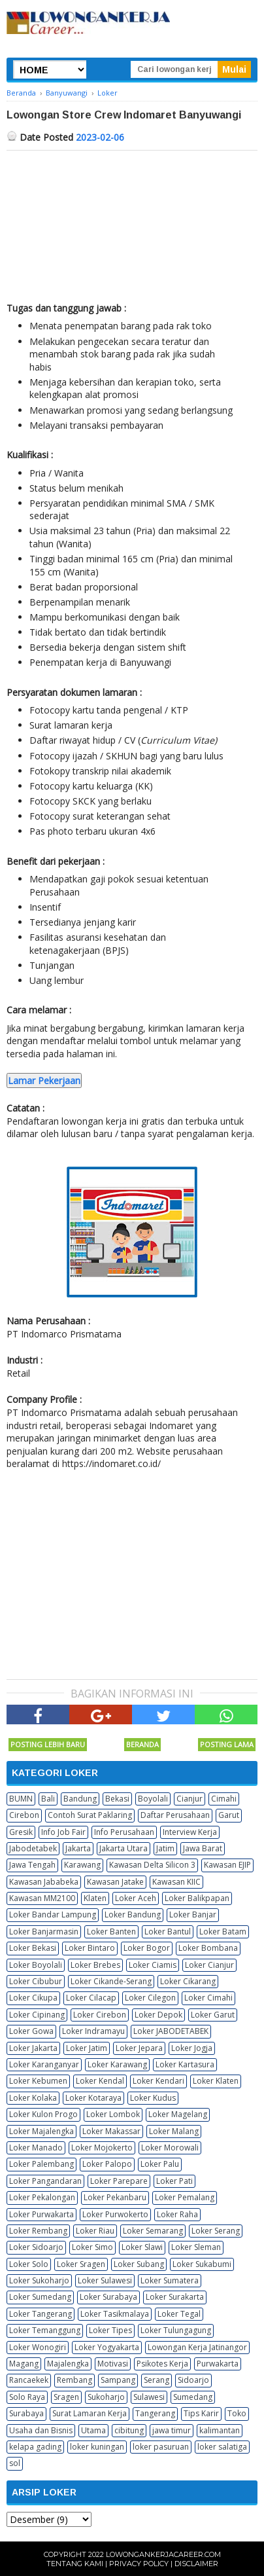  What do you see at coordinates (28, 2264) in the screenshot?
I see `Loker Solo` at bounding box center [28, 2264].